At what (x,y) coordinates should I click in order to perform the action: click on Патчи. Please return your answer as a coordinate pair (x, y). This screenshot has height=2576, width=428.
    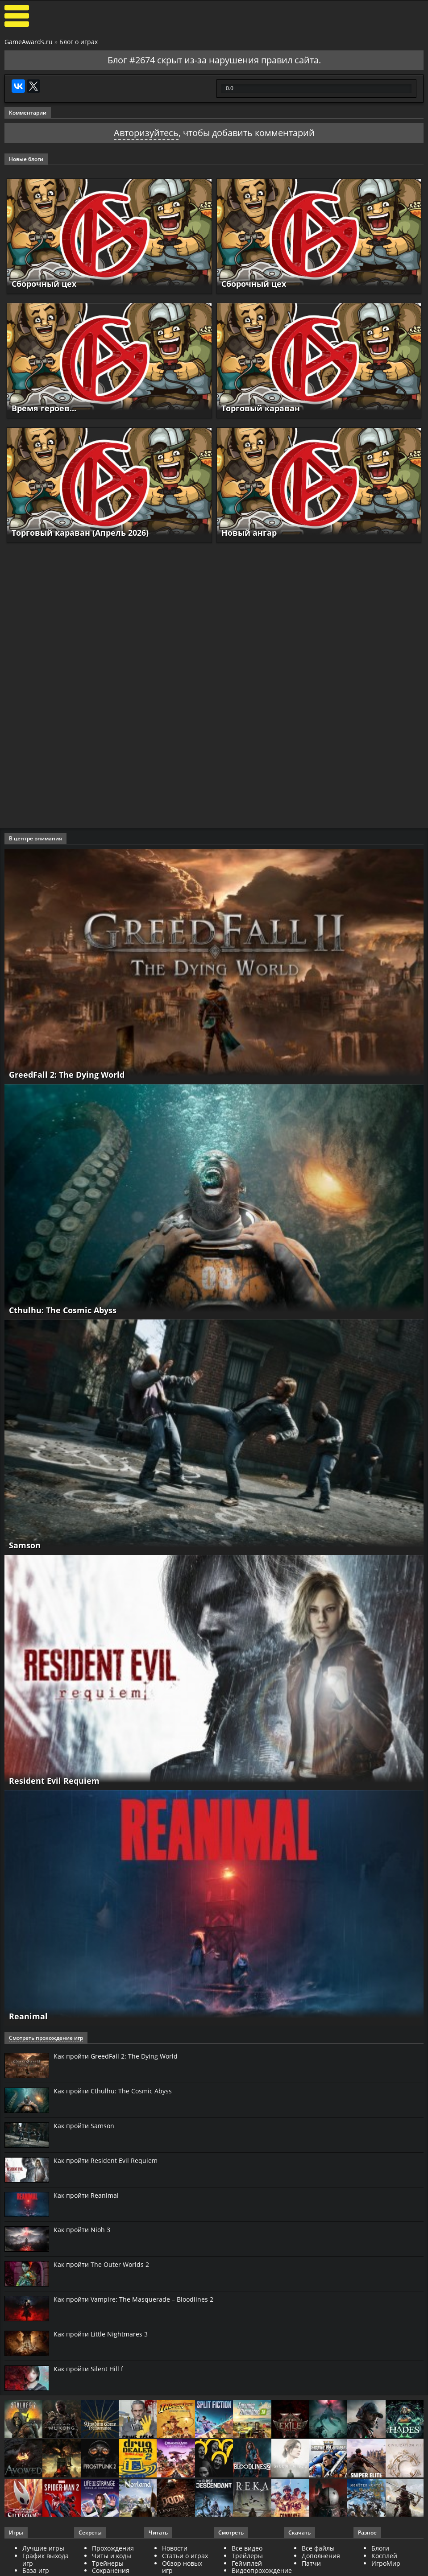
    Looking at the image, I should click on (311, 2563).